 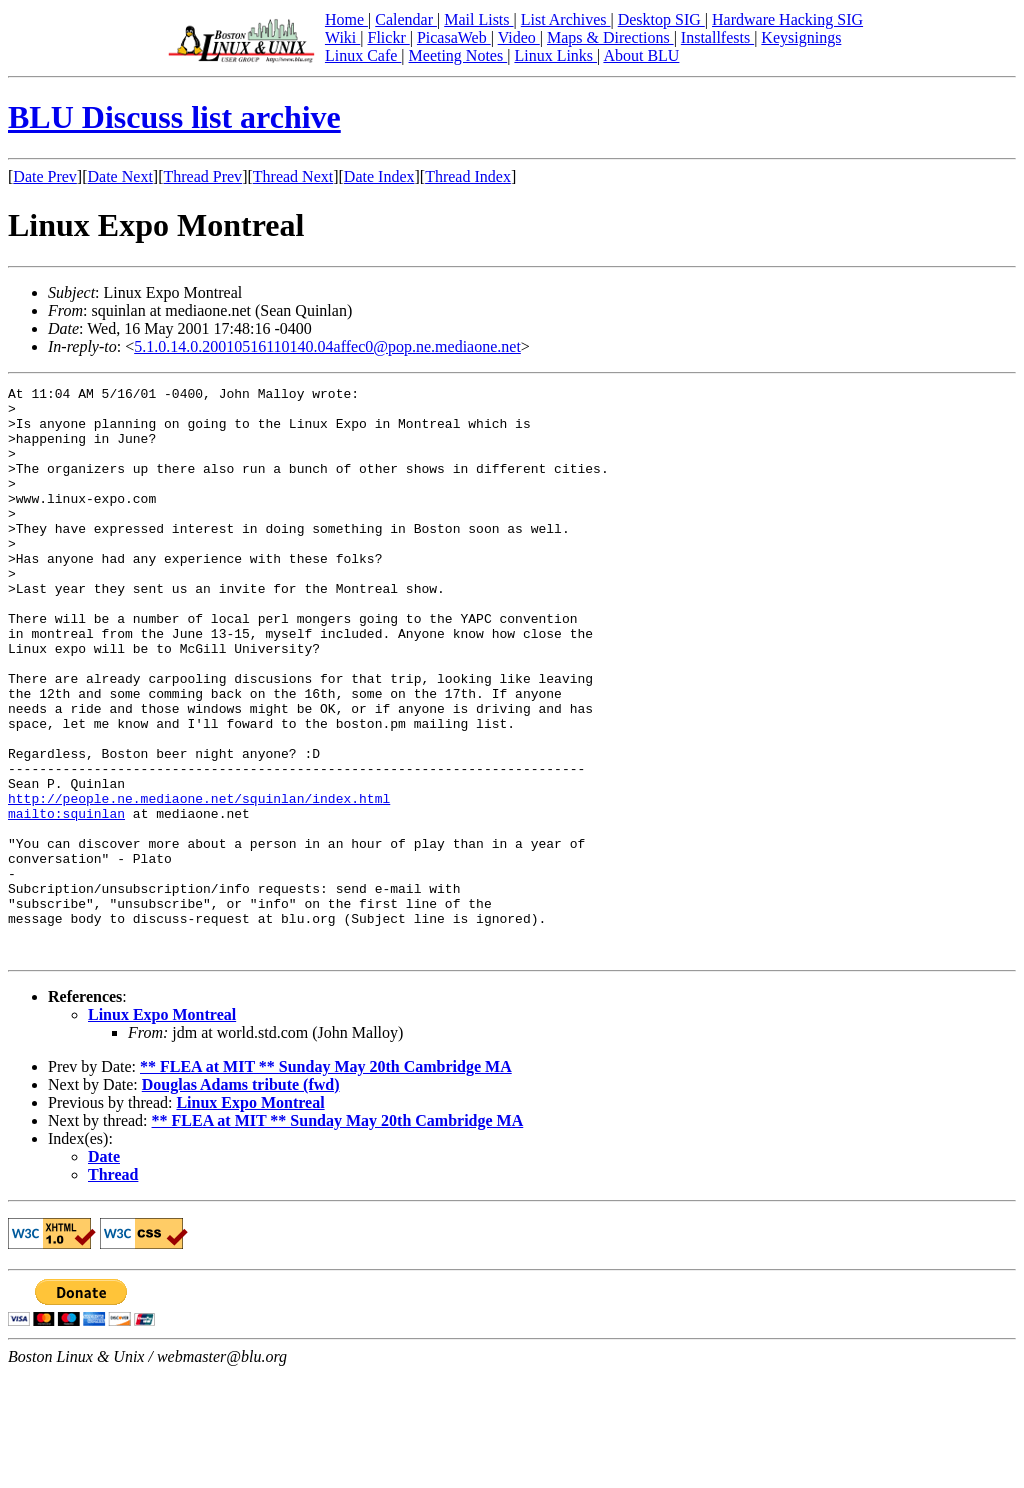 I want to click on 5.1.0.14.0.20010516110140.04affec0@pop.ne.mediaone.net, so click(x=327, y=346).